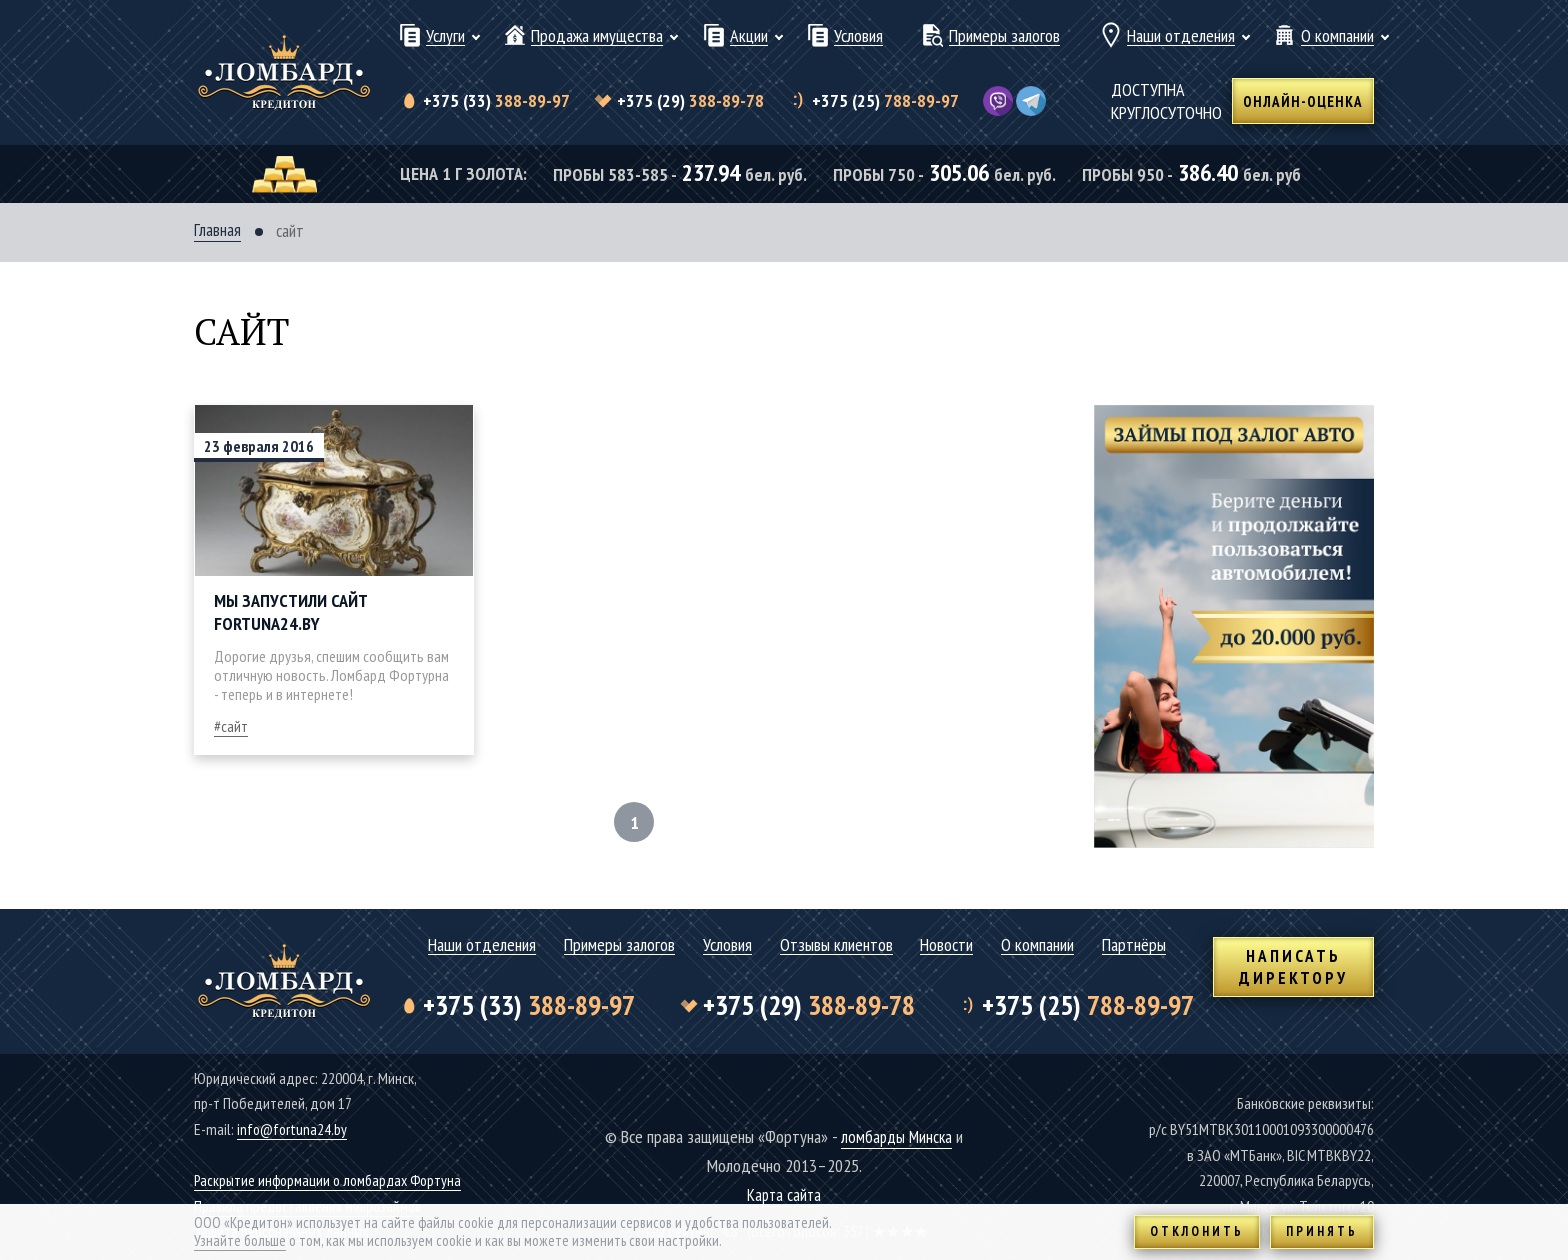 This screenshot has height=1260, width=1568. Describe the element at coordinates (240, 1240) in the screenshot. I see `Узнайте больше` at that location.